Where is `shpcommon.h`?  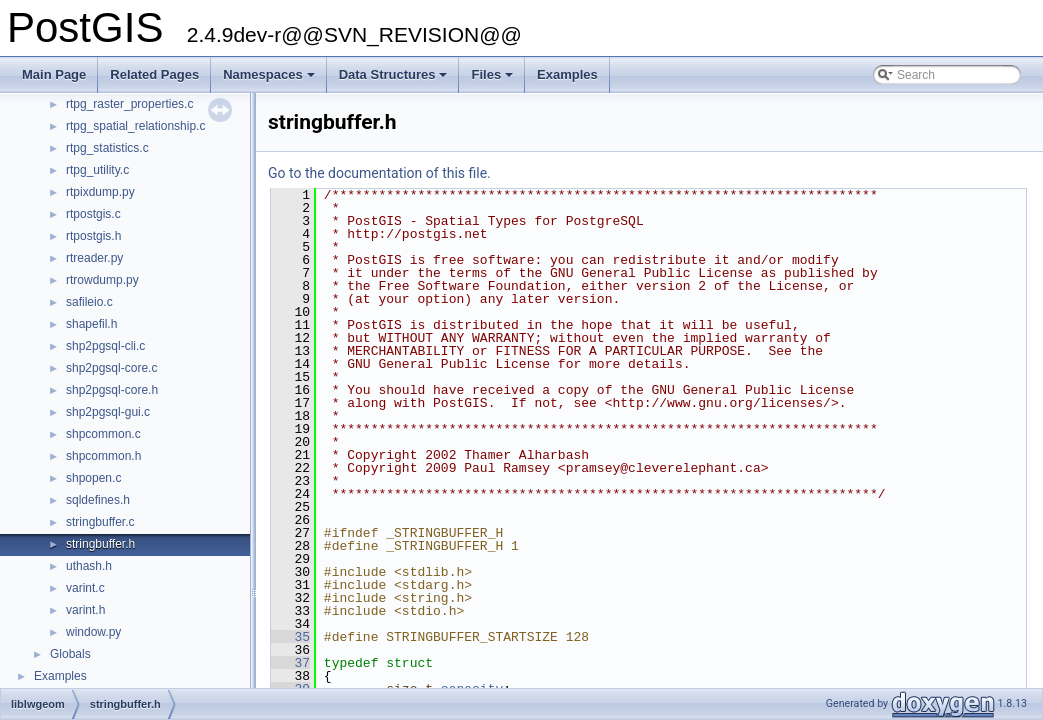 shpcommon.h is located at coordinates (103, 456).